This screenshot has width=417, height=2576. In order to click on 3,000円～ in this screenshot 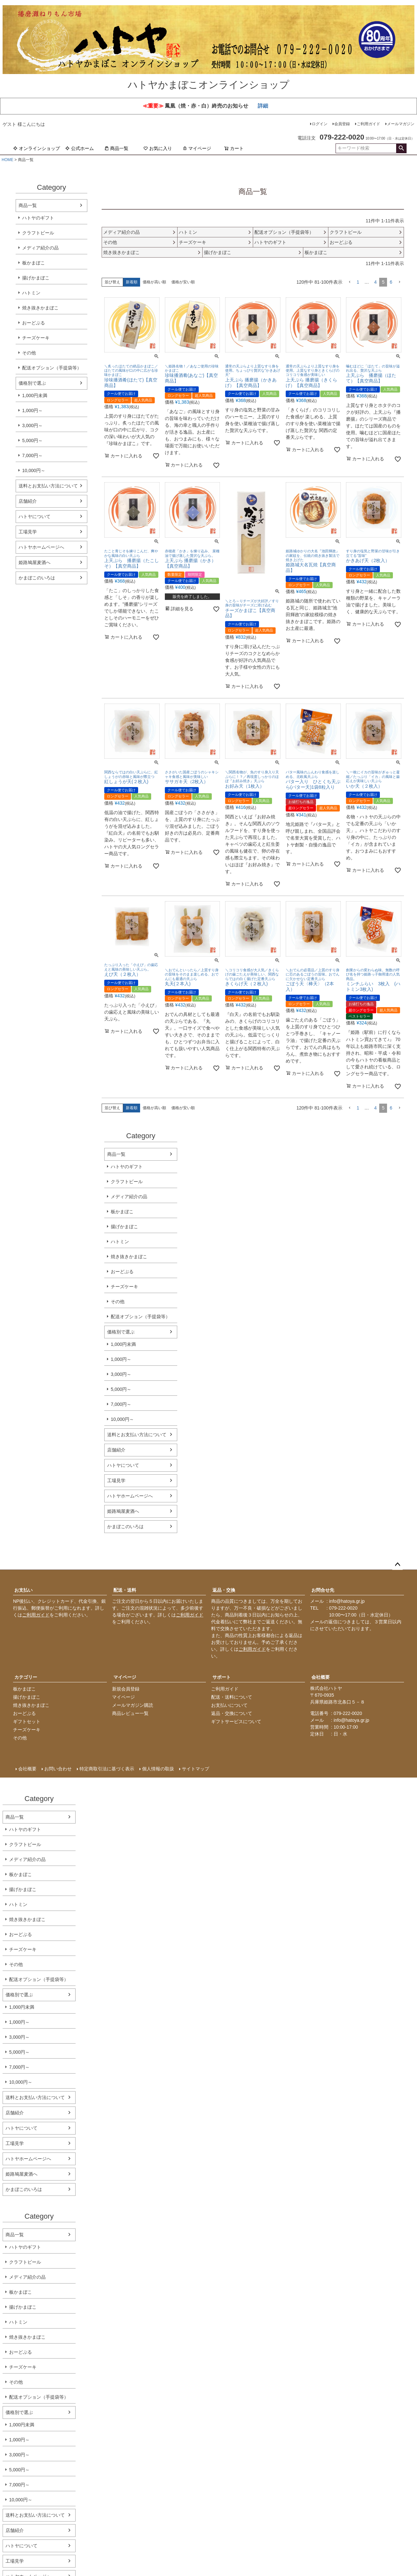, I will do `click(32, 425)`.